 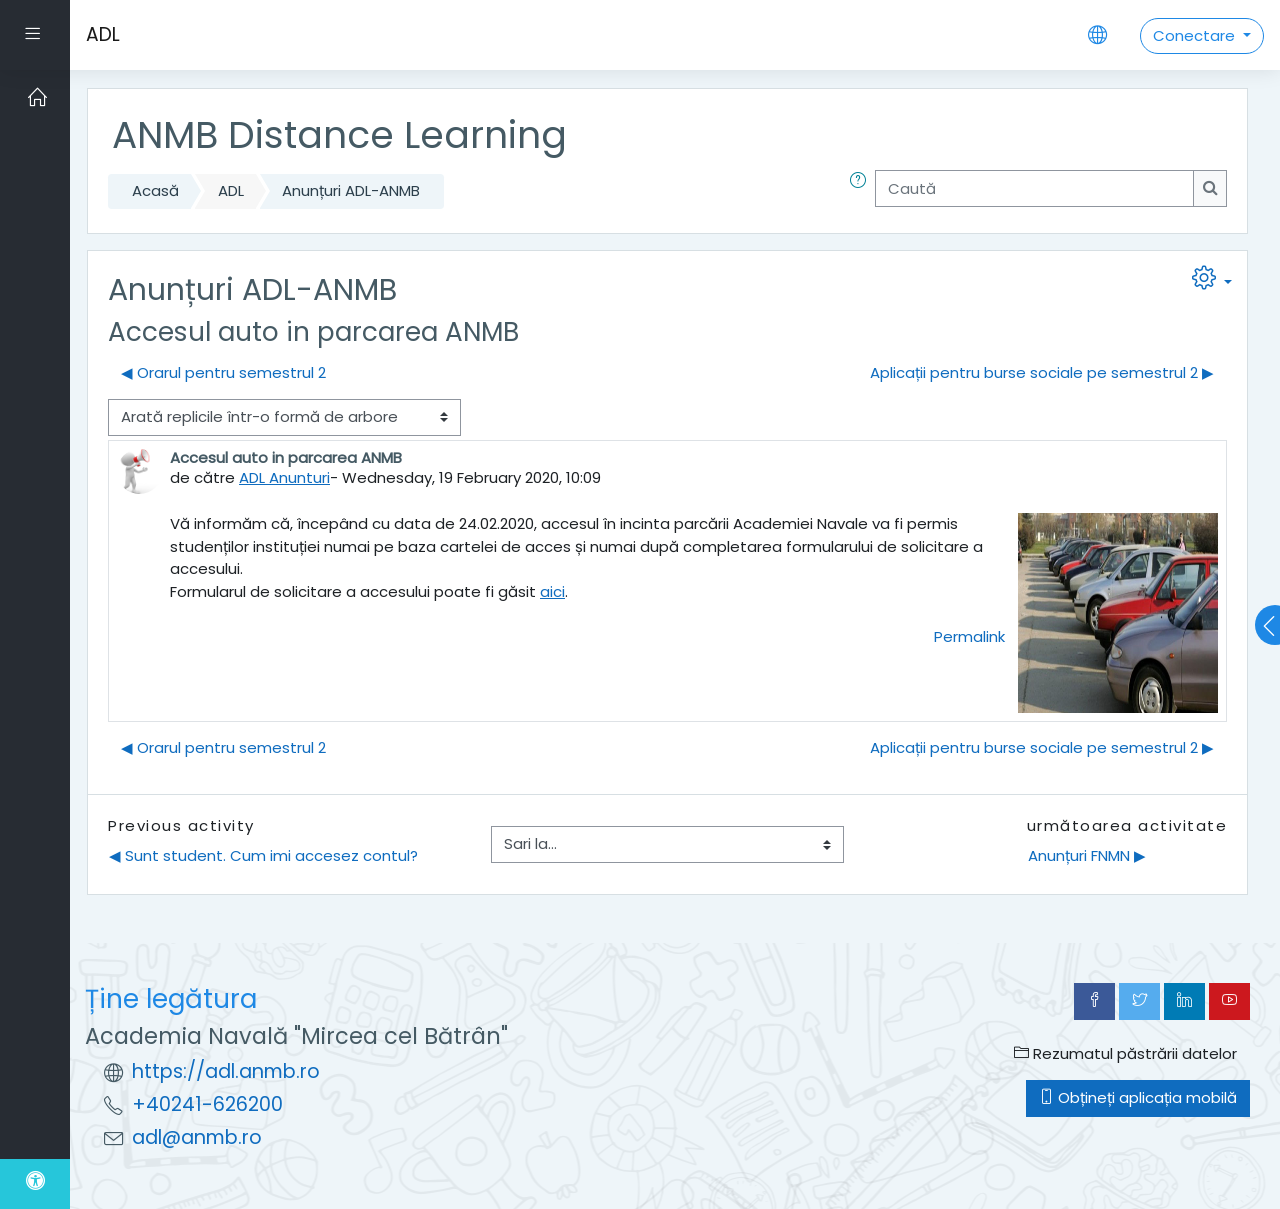 I want to click on Rezumatul păstrării datelor, so click(x=1125, y=1053).